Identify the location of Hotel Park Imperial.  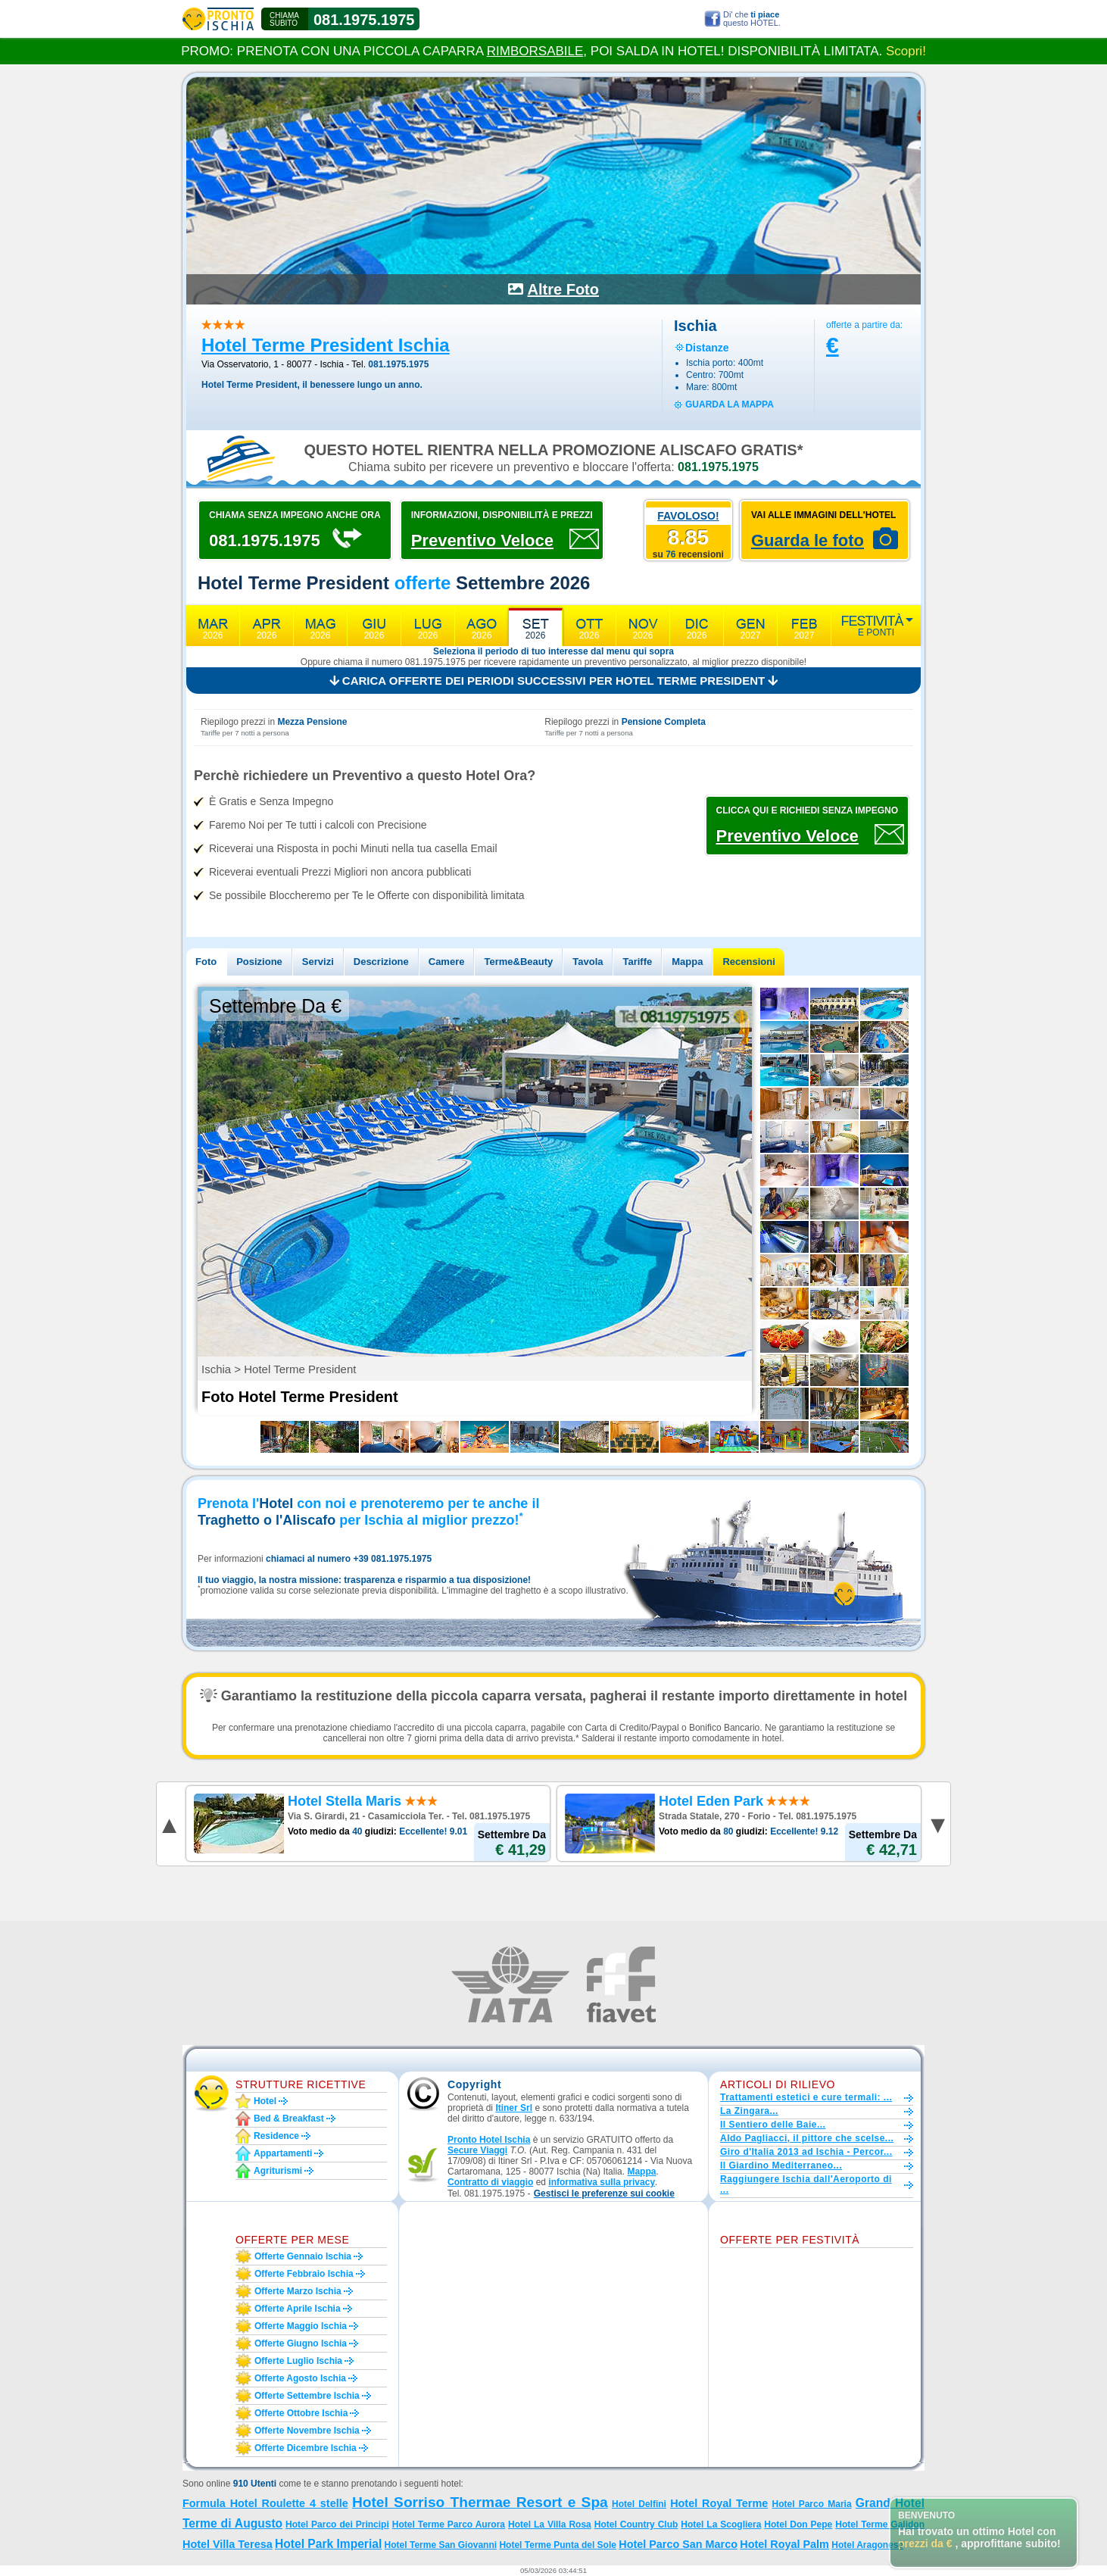
(328, 2543).